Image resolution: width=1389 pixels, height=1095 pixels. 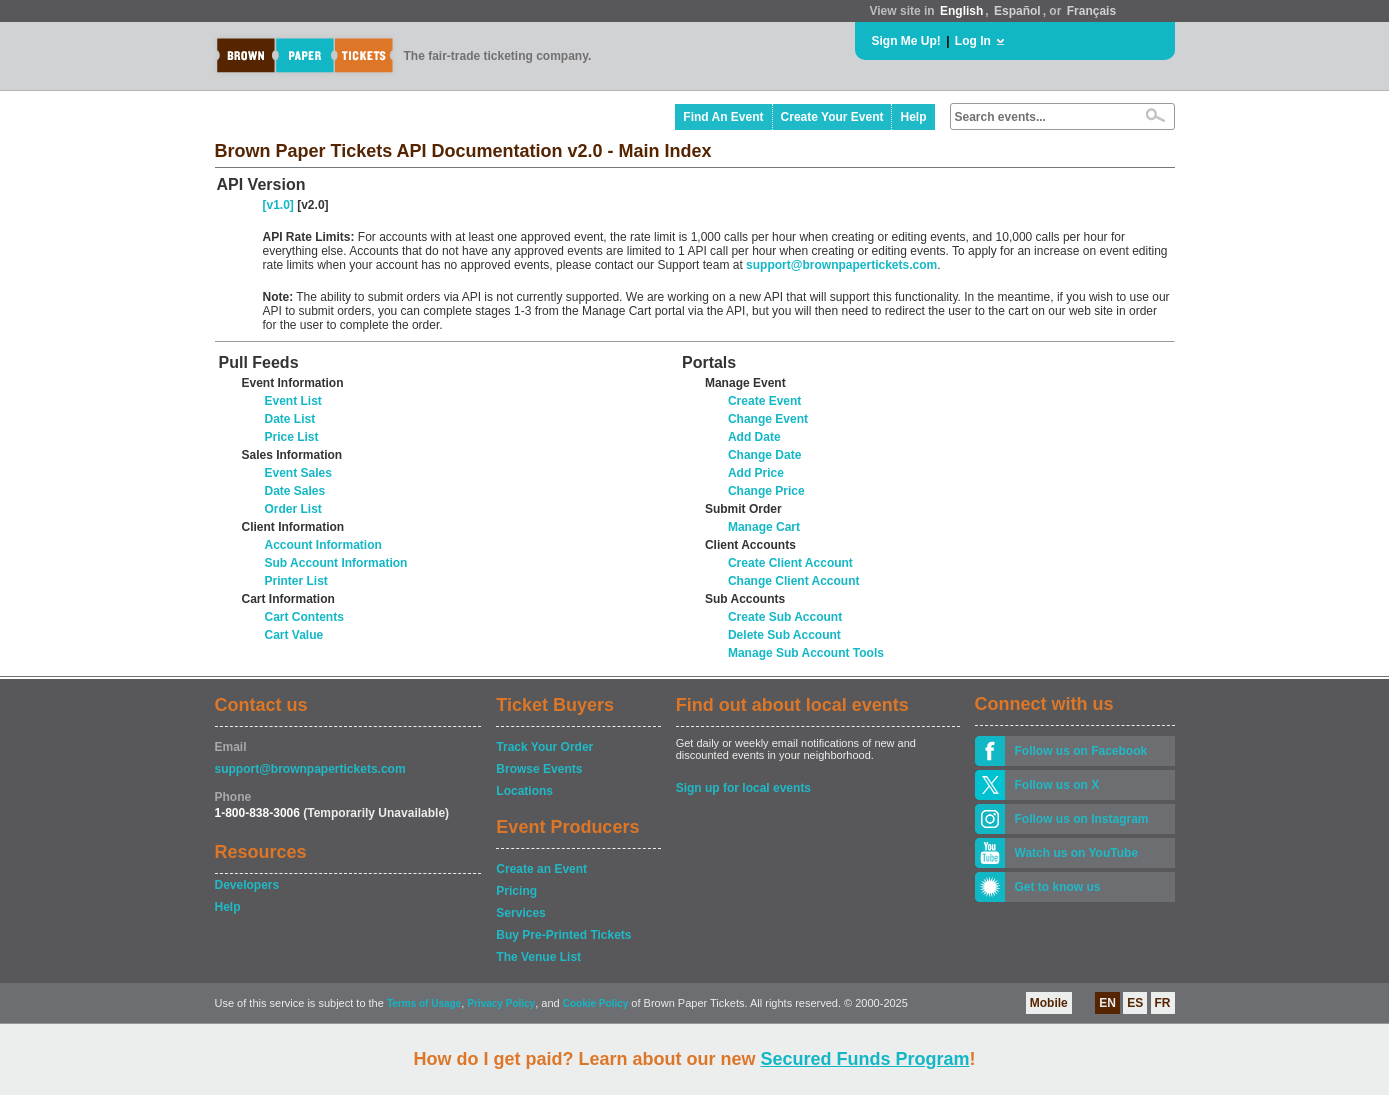 I want to click on Follow us on Instagram, so click(x=1082, y=819).